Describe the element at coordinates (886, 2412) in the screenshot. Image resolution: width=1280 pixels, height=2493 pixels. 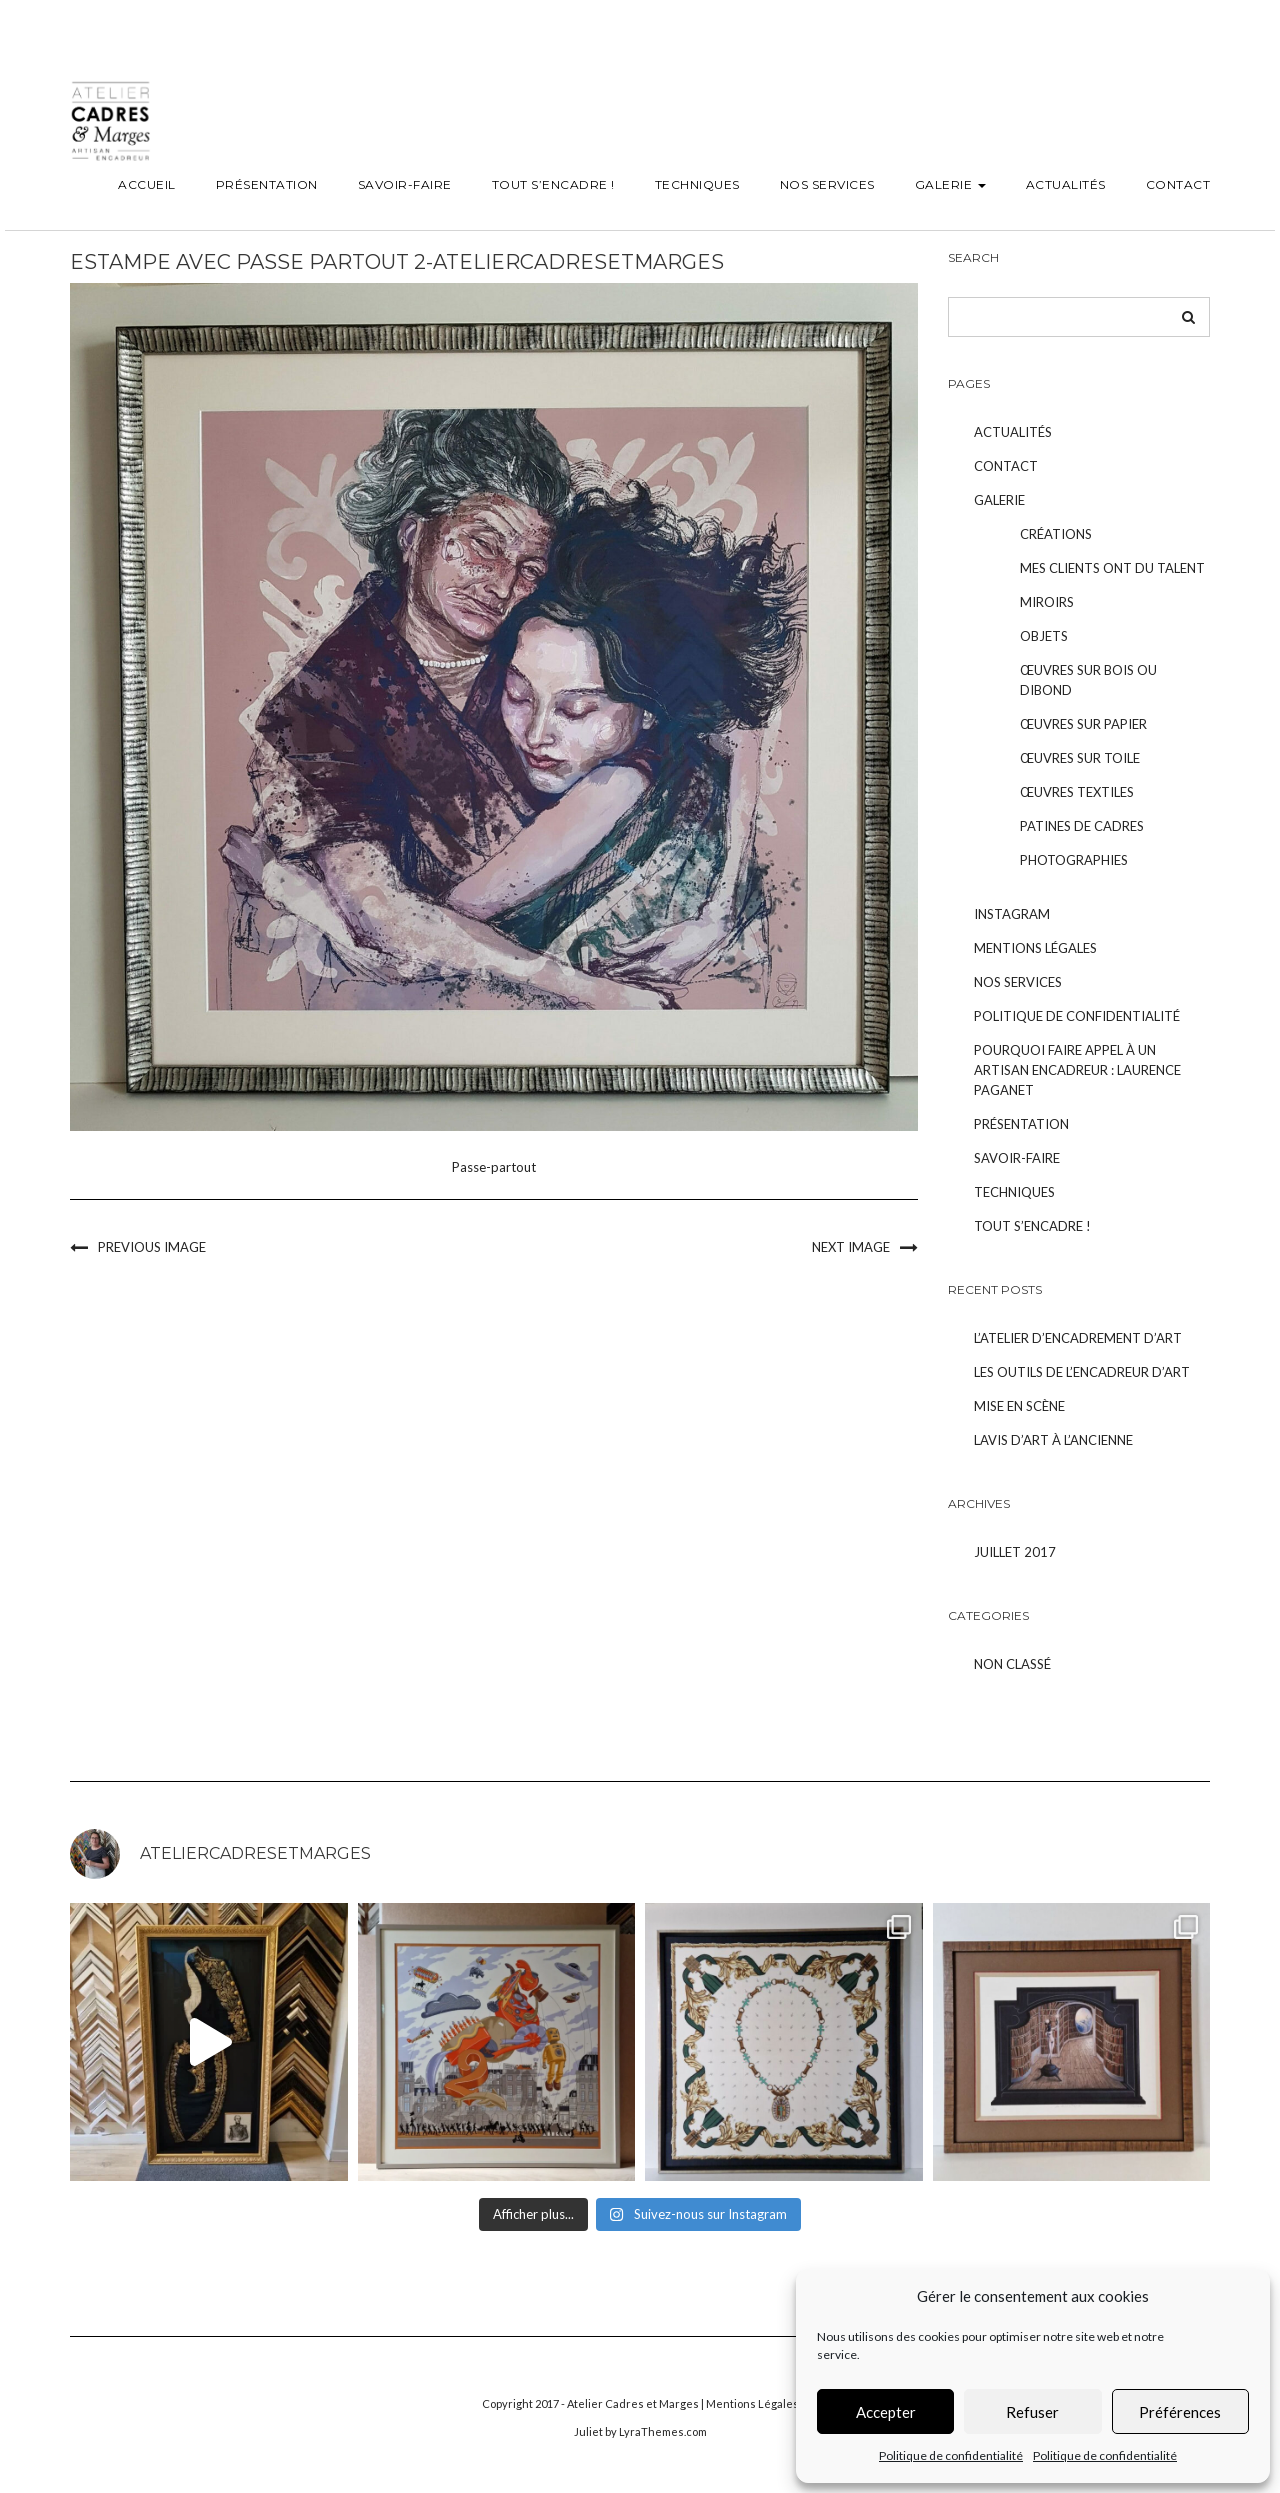
I see `Accepter` at that location.